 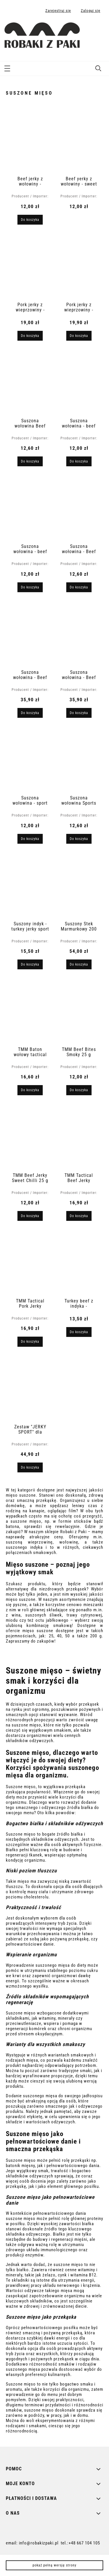 I want to click on [Do koszyka TMM Beef Bites Smoky 25 g], so click(x=79, y=1090).